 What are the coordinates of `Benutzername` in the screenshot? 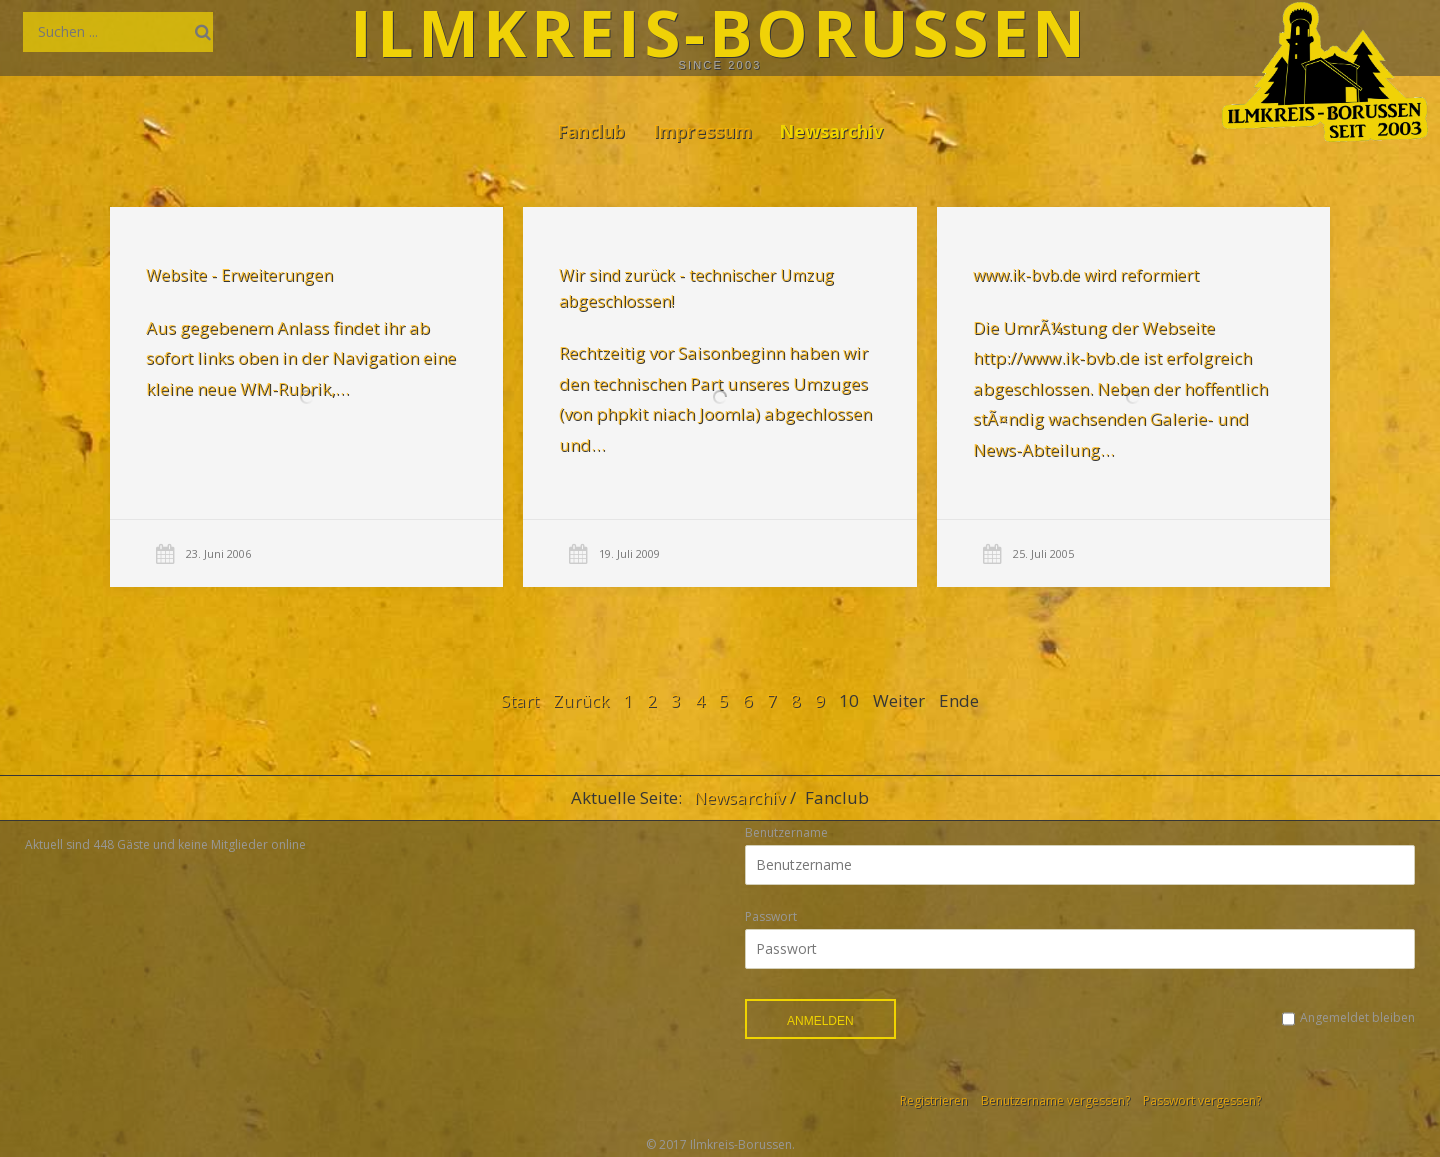 It's located at (786, 832).